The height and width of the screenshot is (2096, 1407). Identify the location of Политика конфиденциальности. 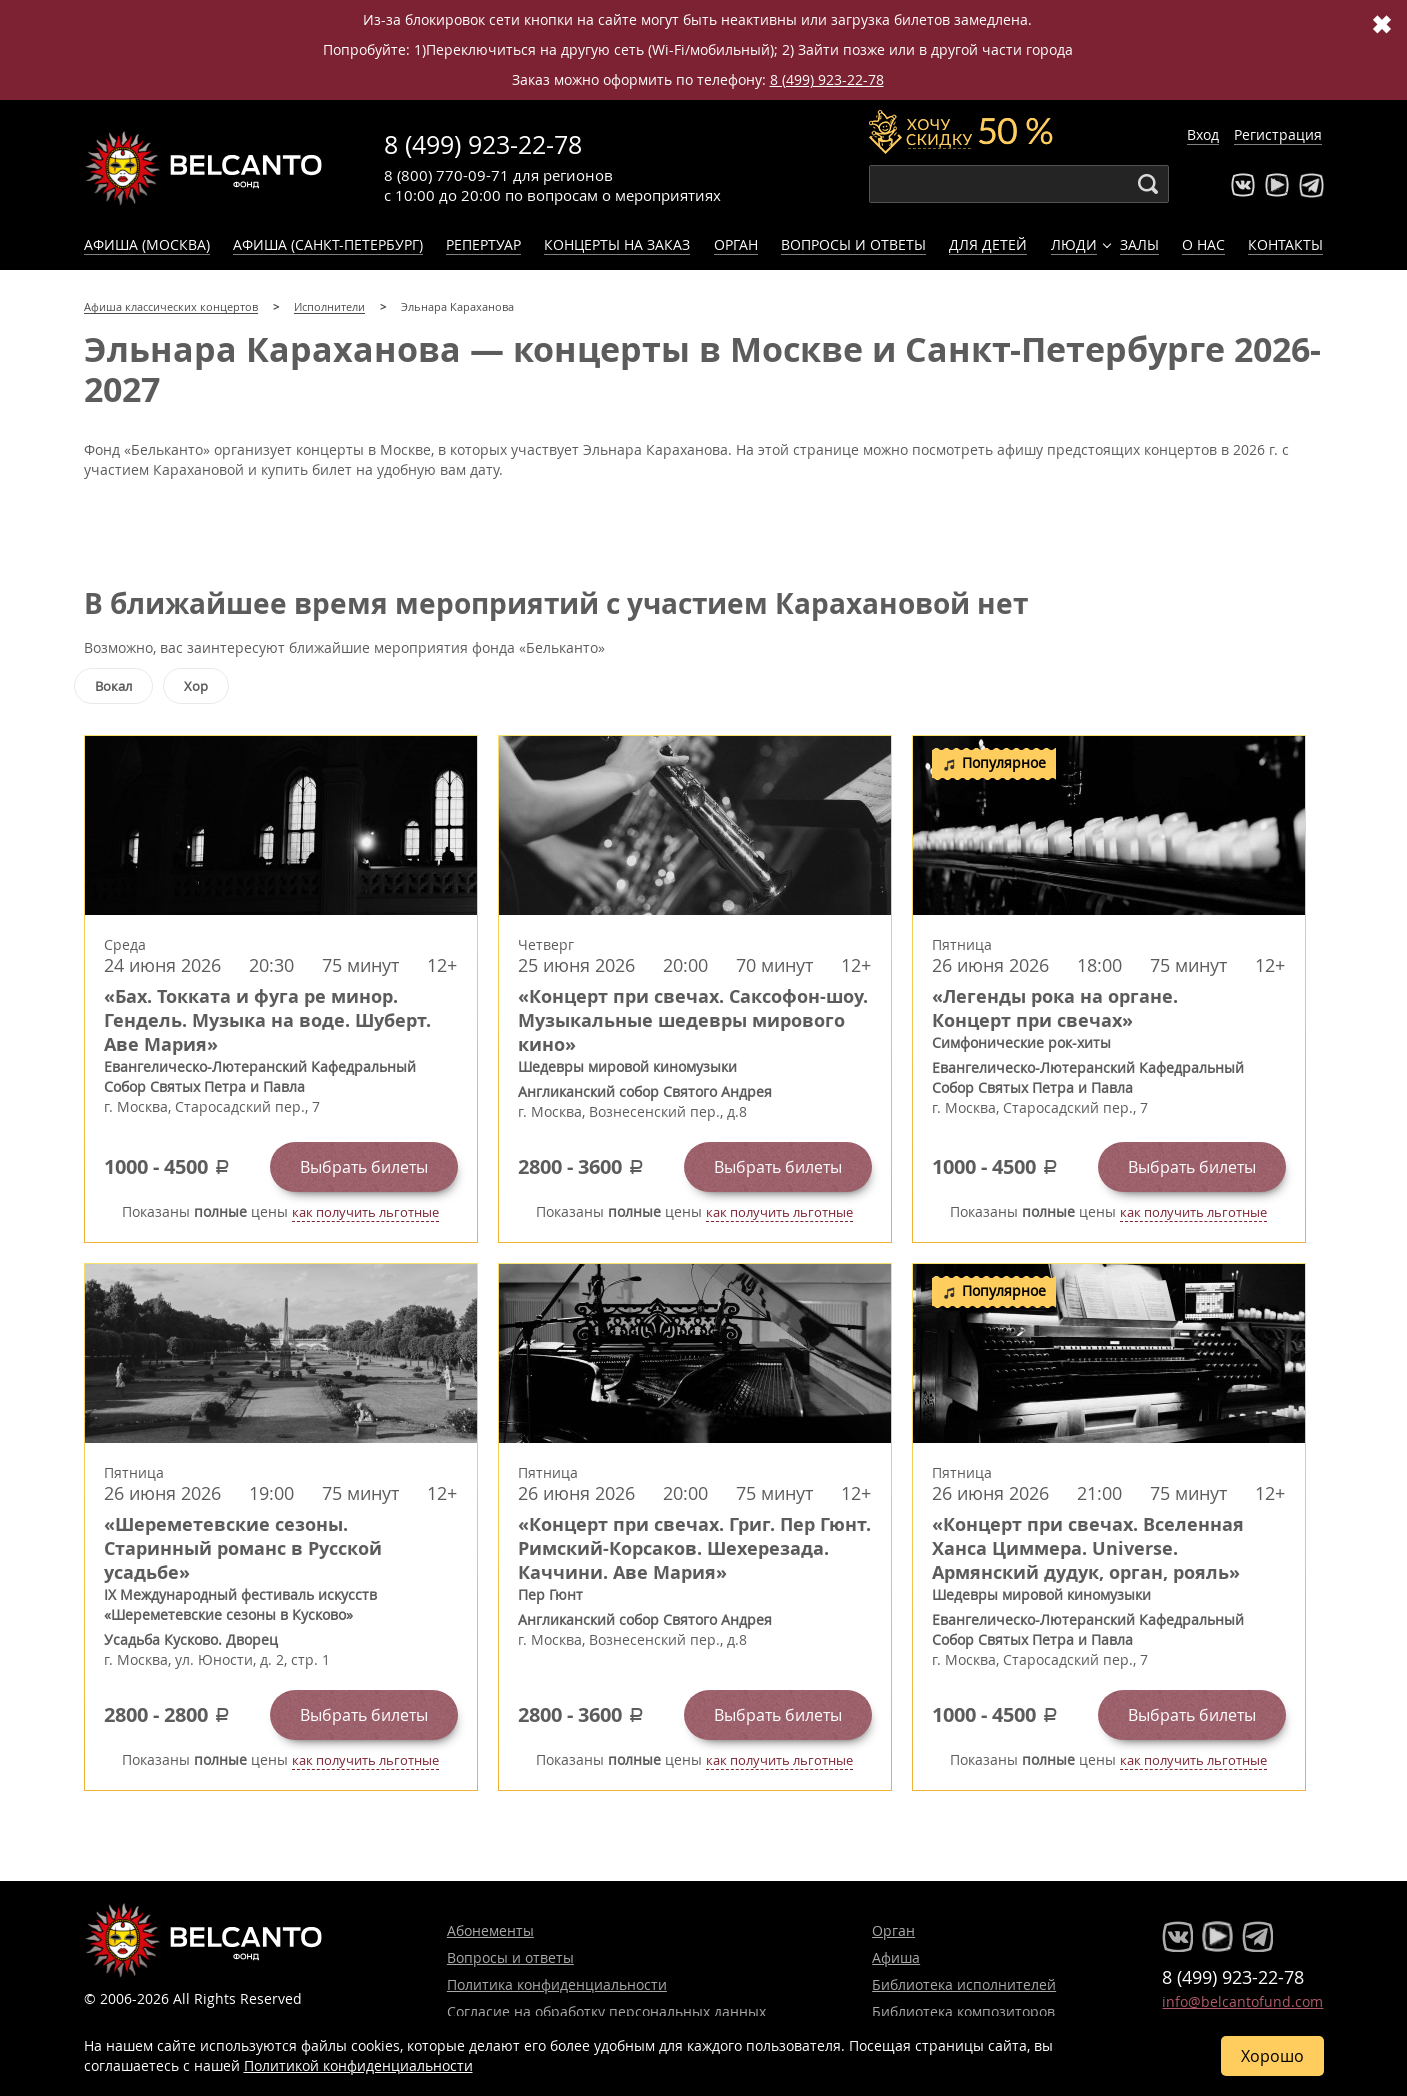
(557, 1984).